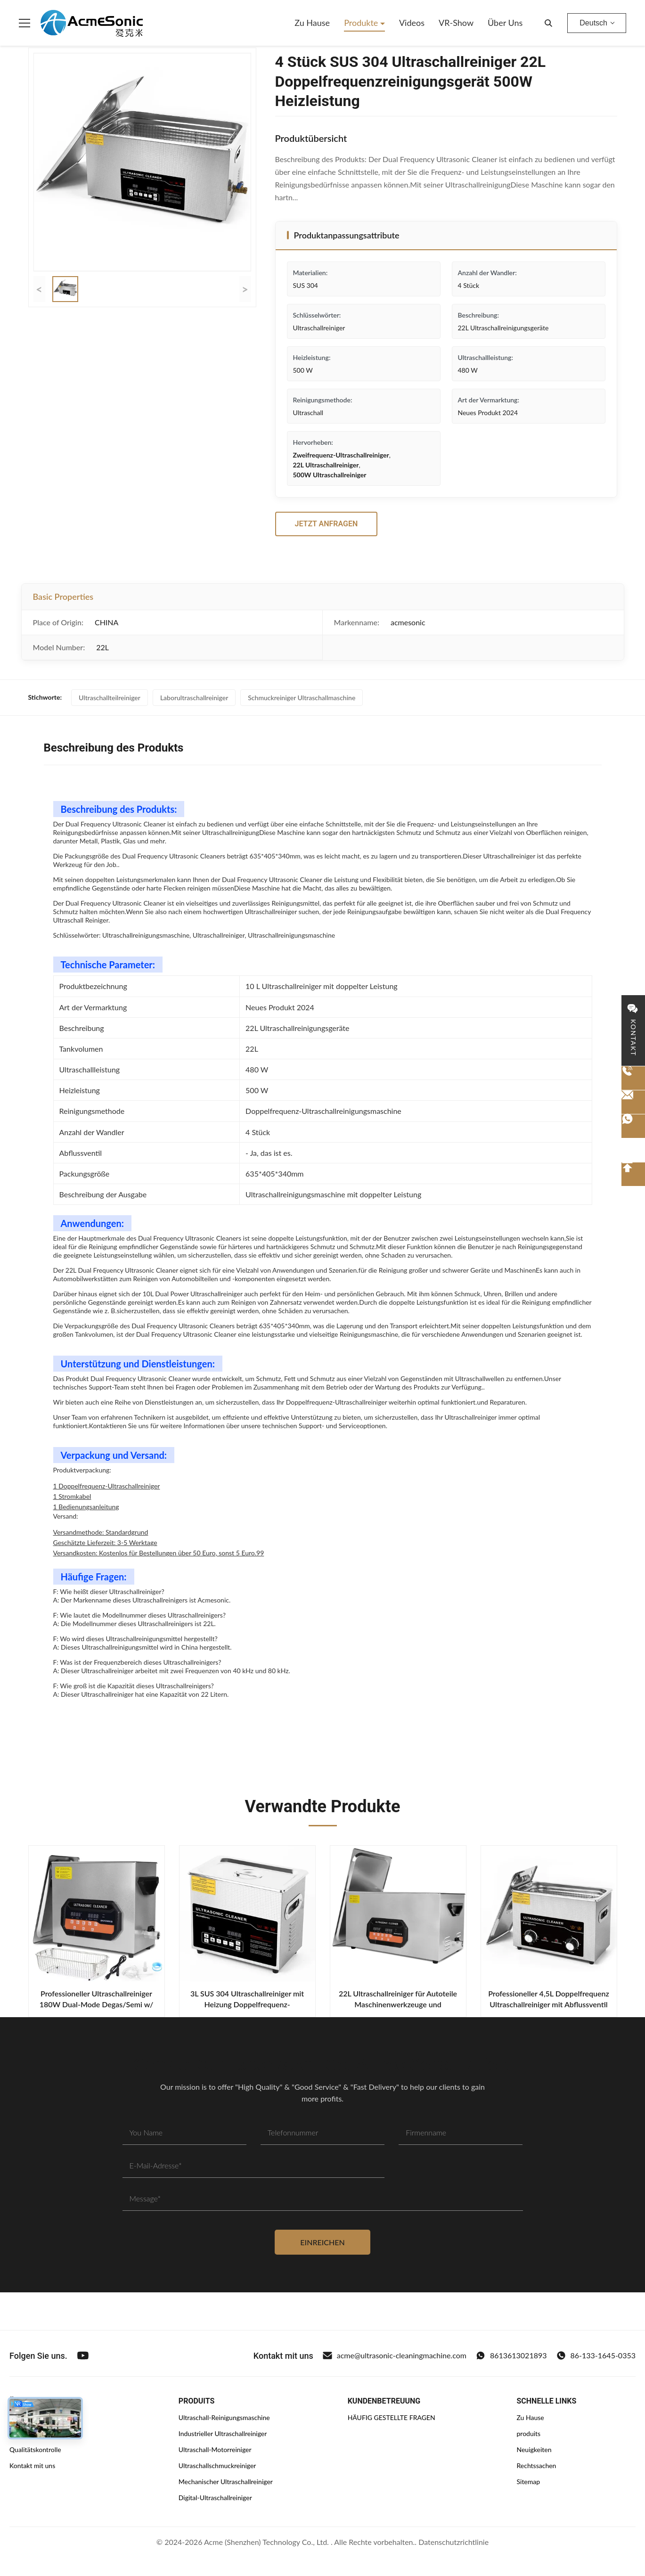 This screenshot has width=645, height=2576. What do you see at coordinates (32, 2466) in the screenshot?
I see `Kontakt mit uns` at bounding box center [32, 2466].